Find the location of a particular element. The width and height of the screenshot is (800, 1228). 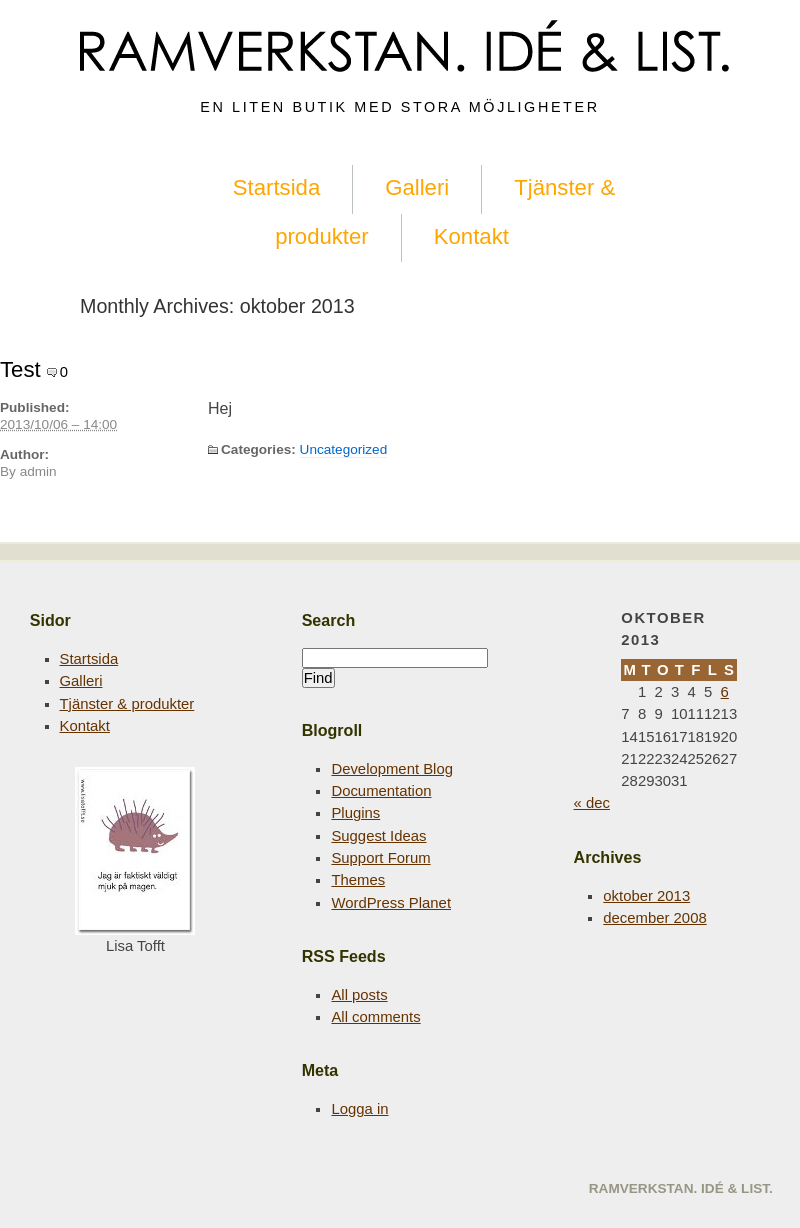

Startsida is located at coordinates (276, 187).